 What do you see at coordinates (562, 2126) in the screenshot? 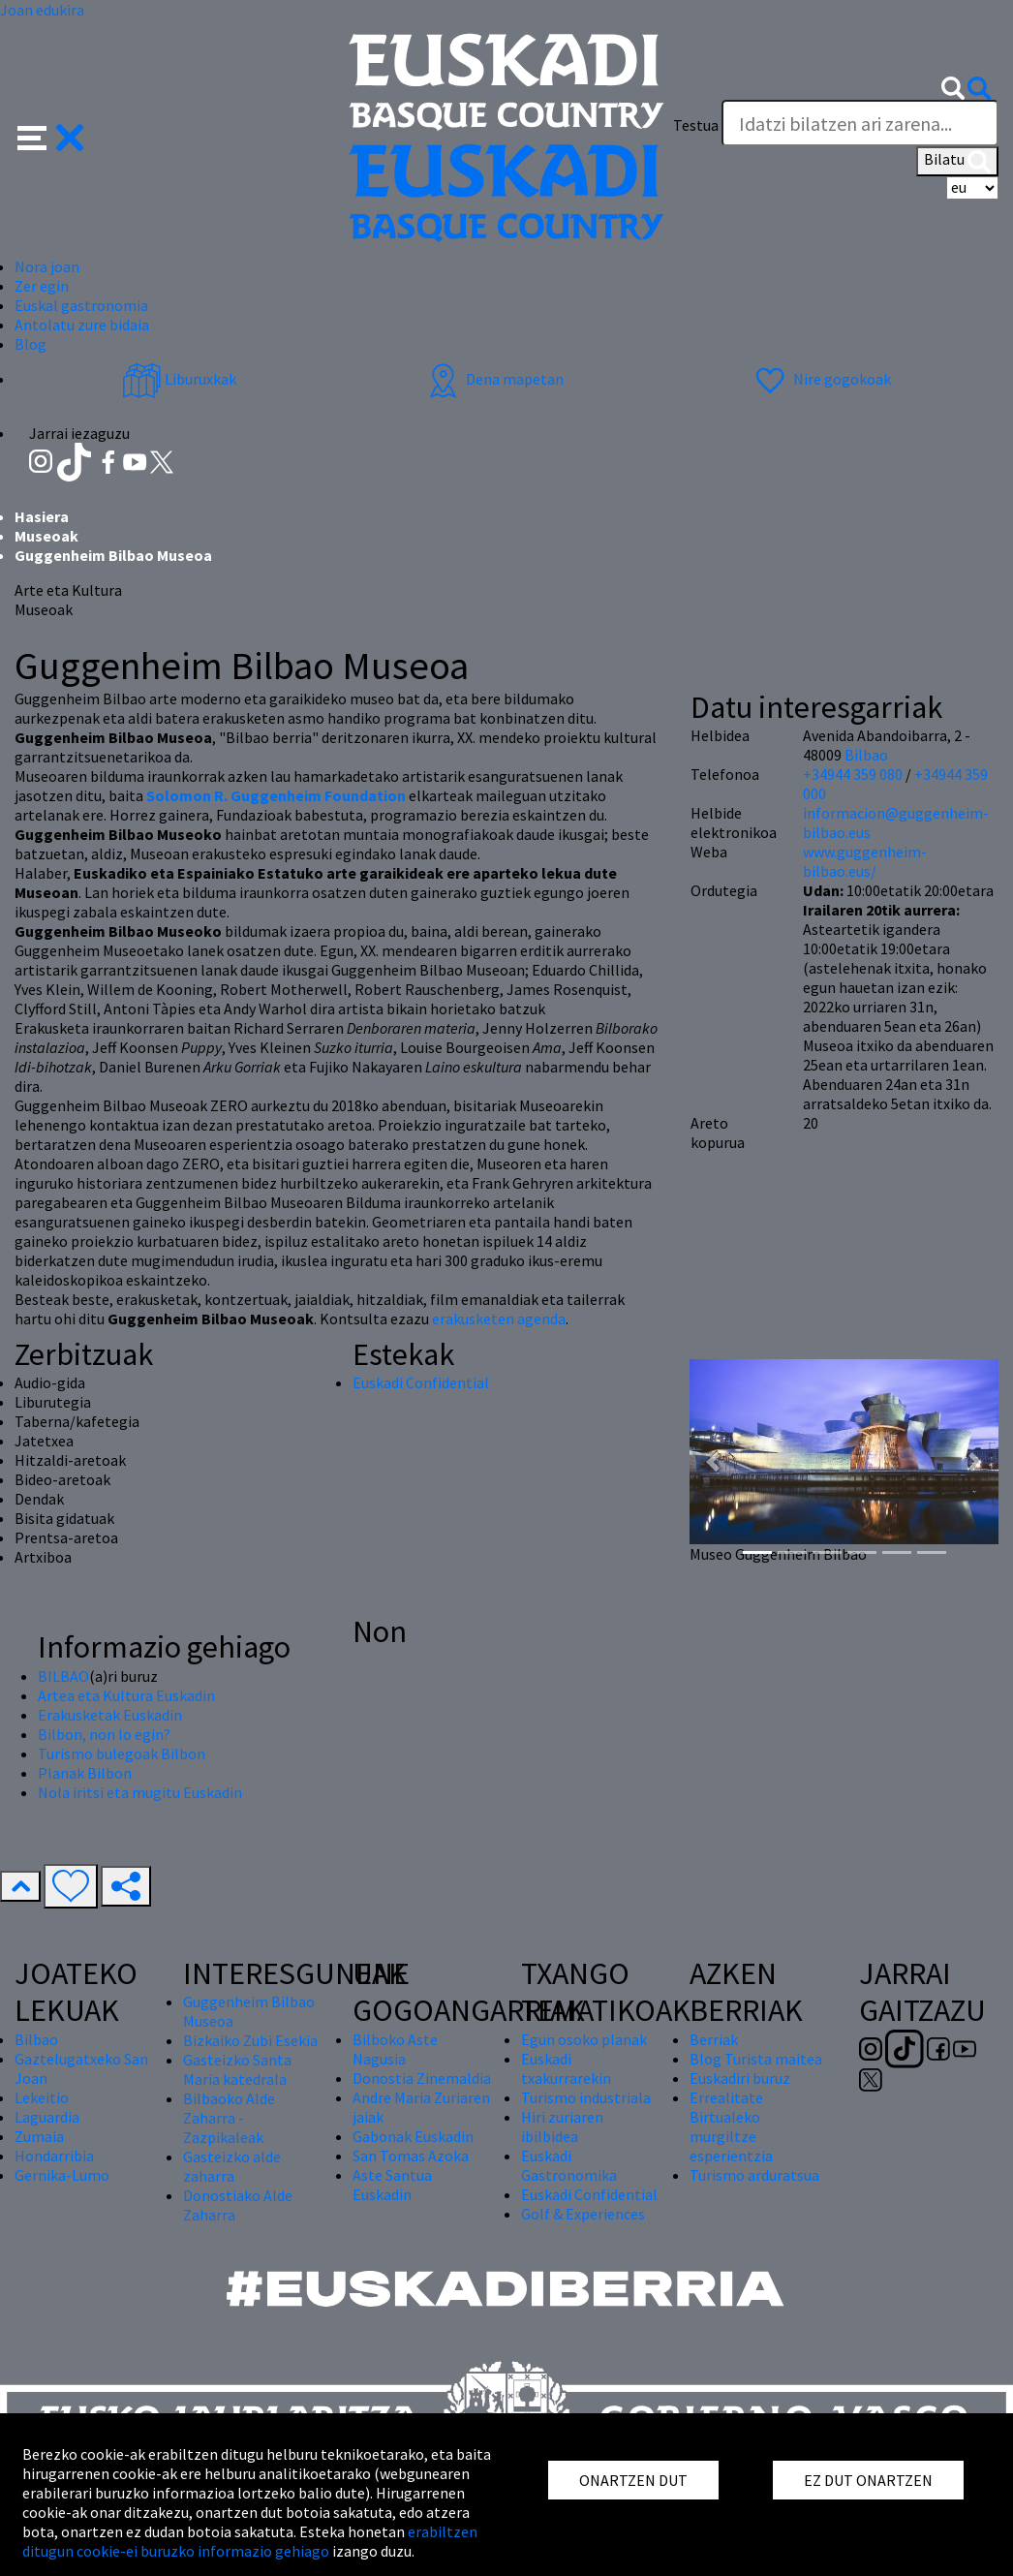
I see `Hiri zuriaren ibilbidea` at bounding box center [562, 2126].